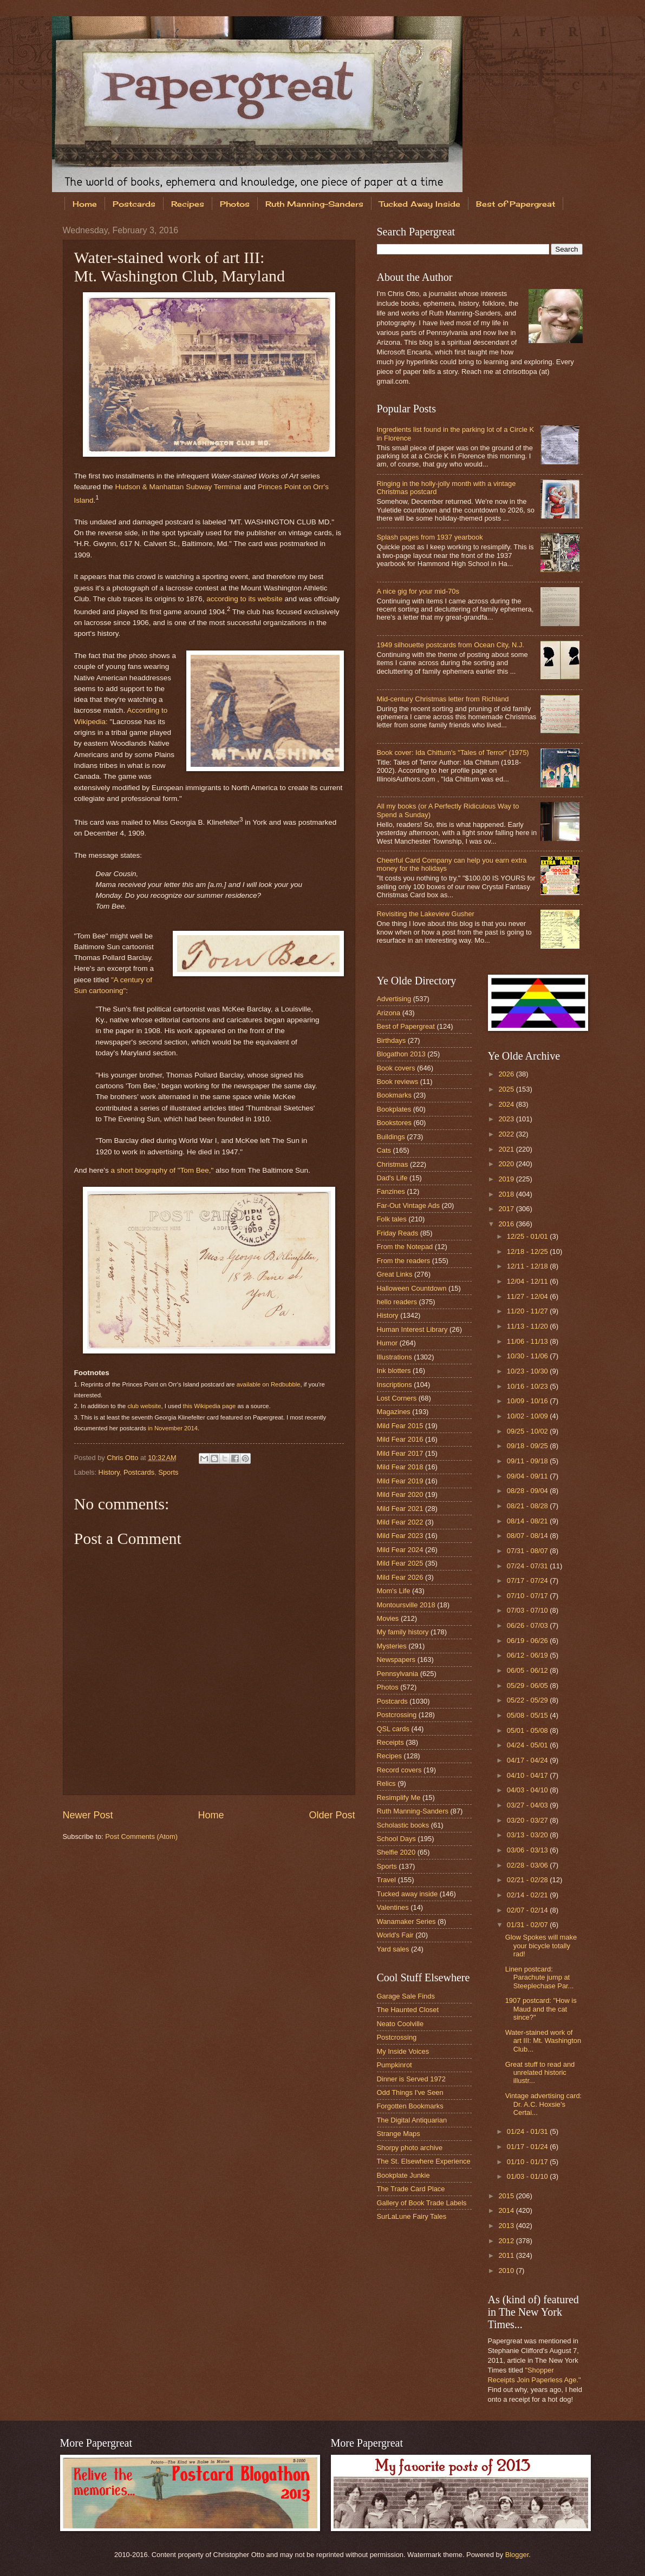  What do you see at coordinates (539, 1977) in the screenshot?
I see `Linen postcard: Parachute jump at Steeplechase Par...` at bounding box center [539, 1977].